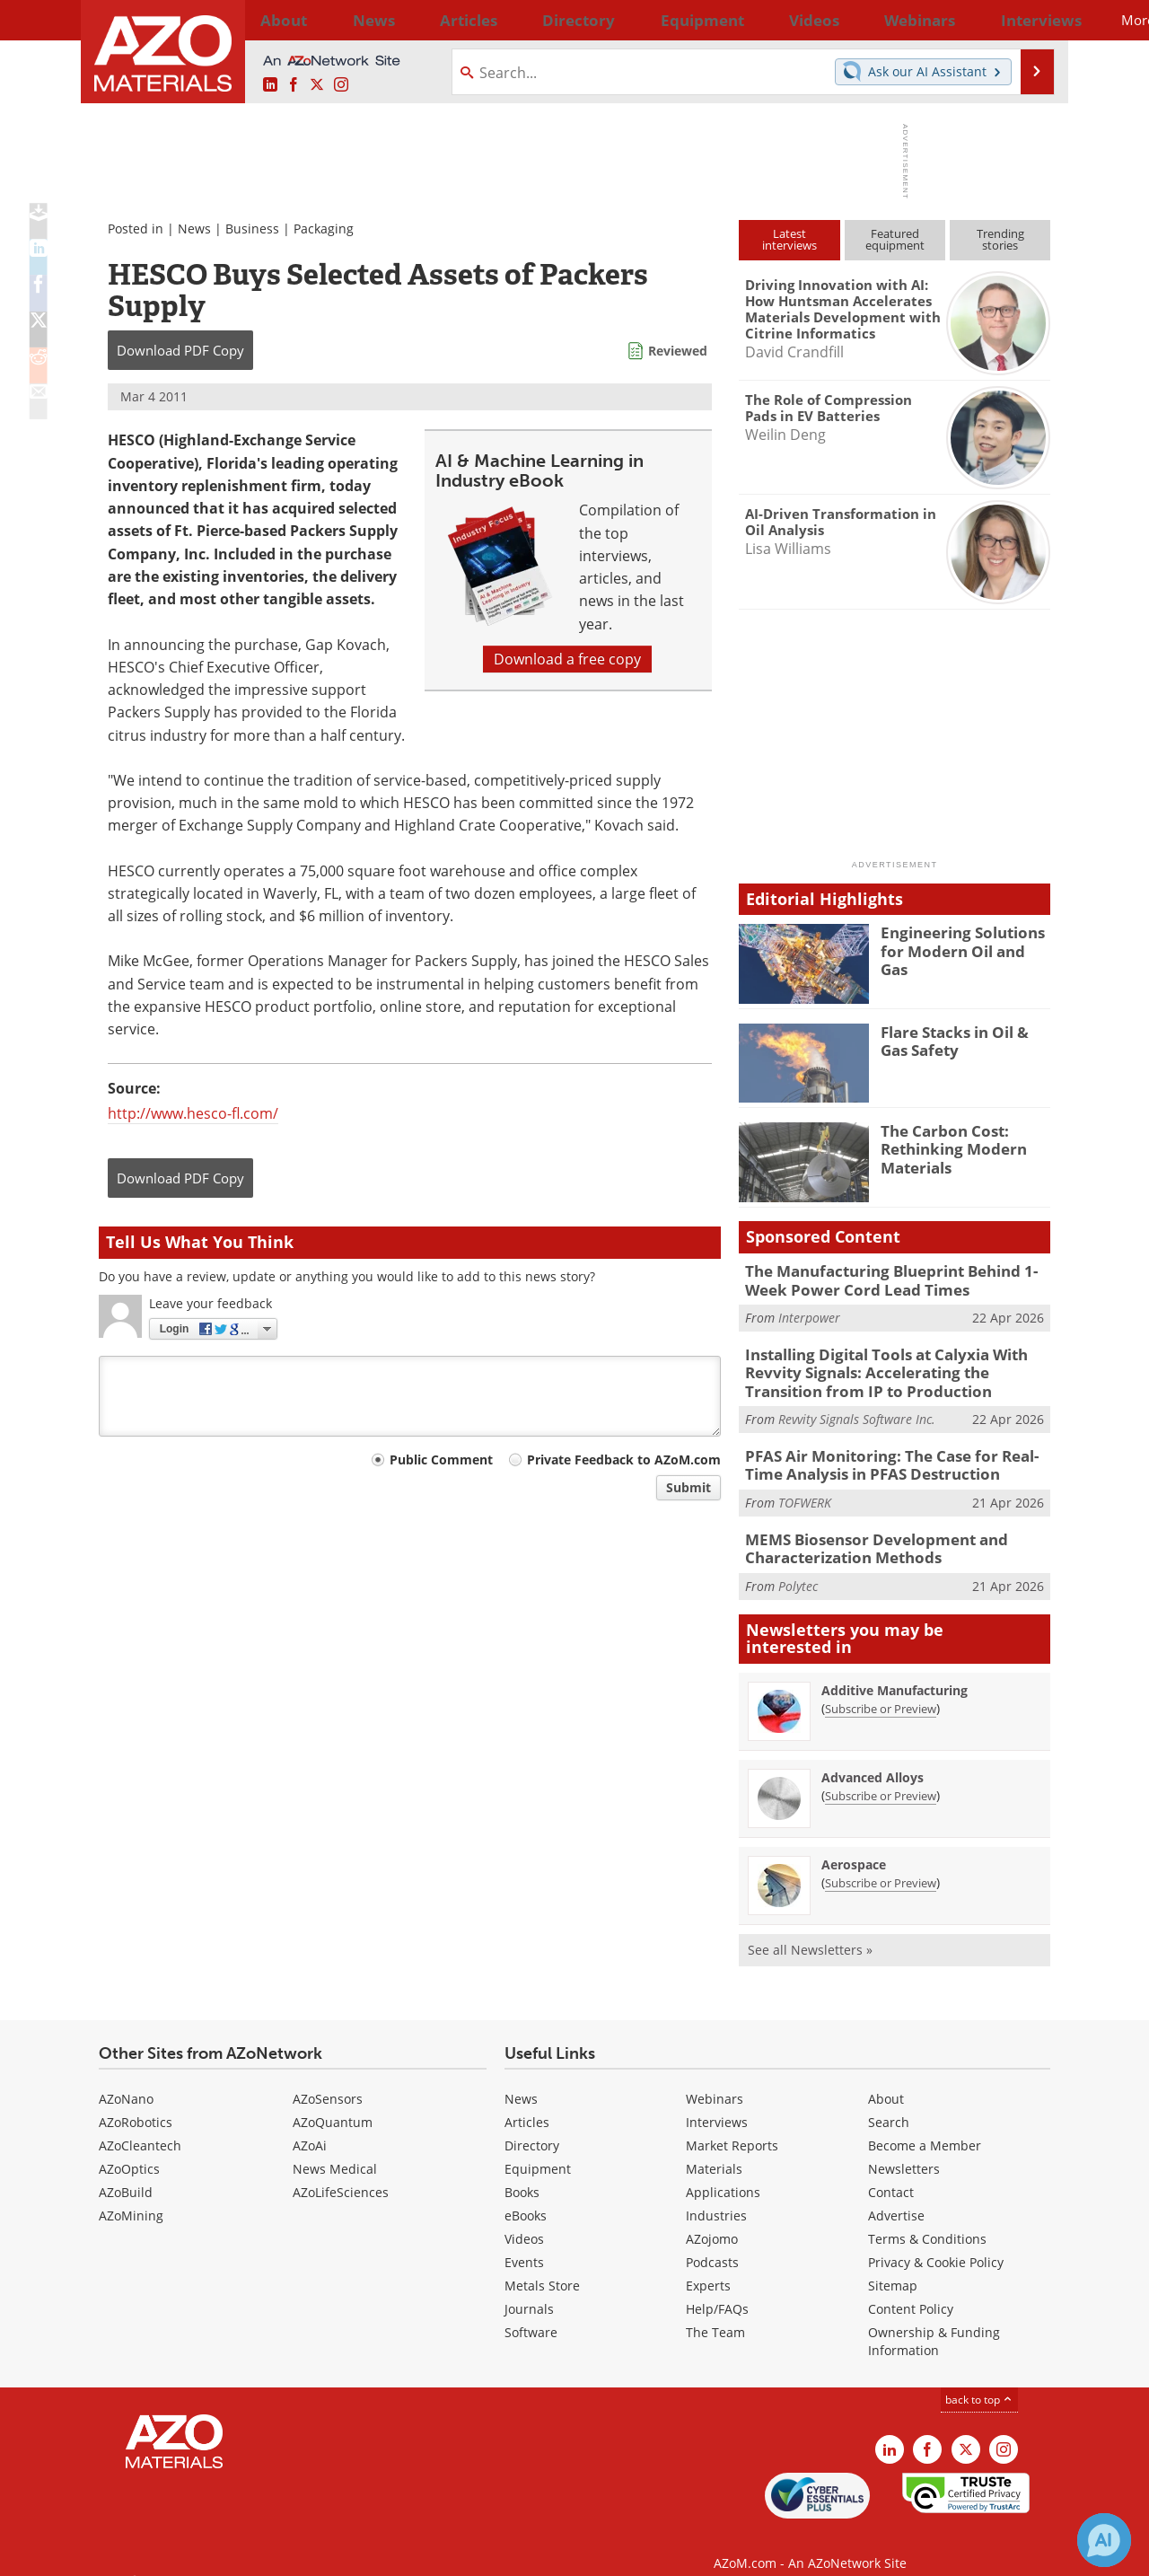 This screenshot has width=1149, height=2576. I want to click on Ownership & Funding Information, so click(934, 2322).